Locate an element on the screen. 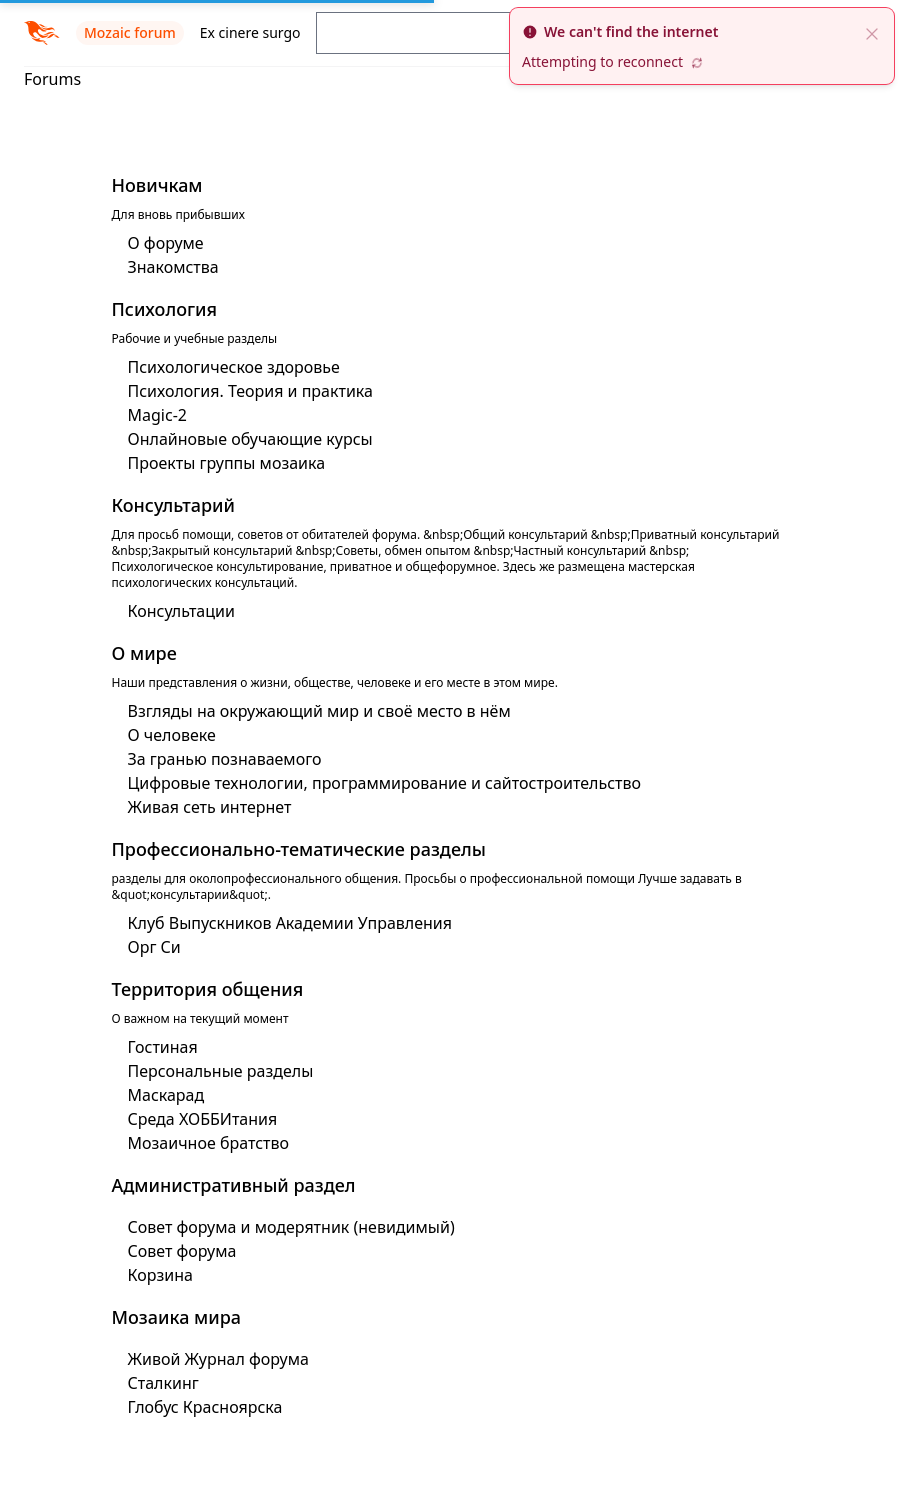 Image resolution: width=910 pixels, height=1499 pixels. О человеке is located at coordinates (172, 735).